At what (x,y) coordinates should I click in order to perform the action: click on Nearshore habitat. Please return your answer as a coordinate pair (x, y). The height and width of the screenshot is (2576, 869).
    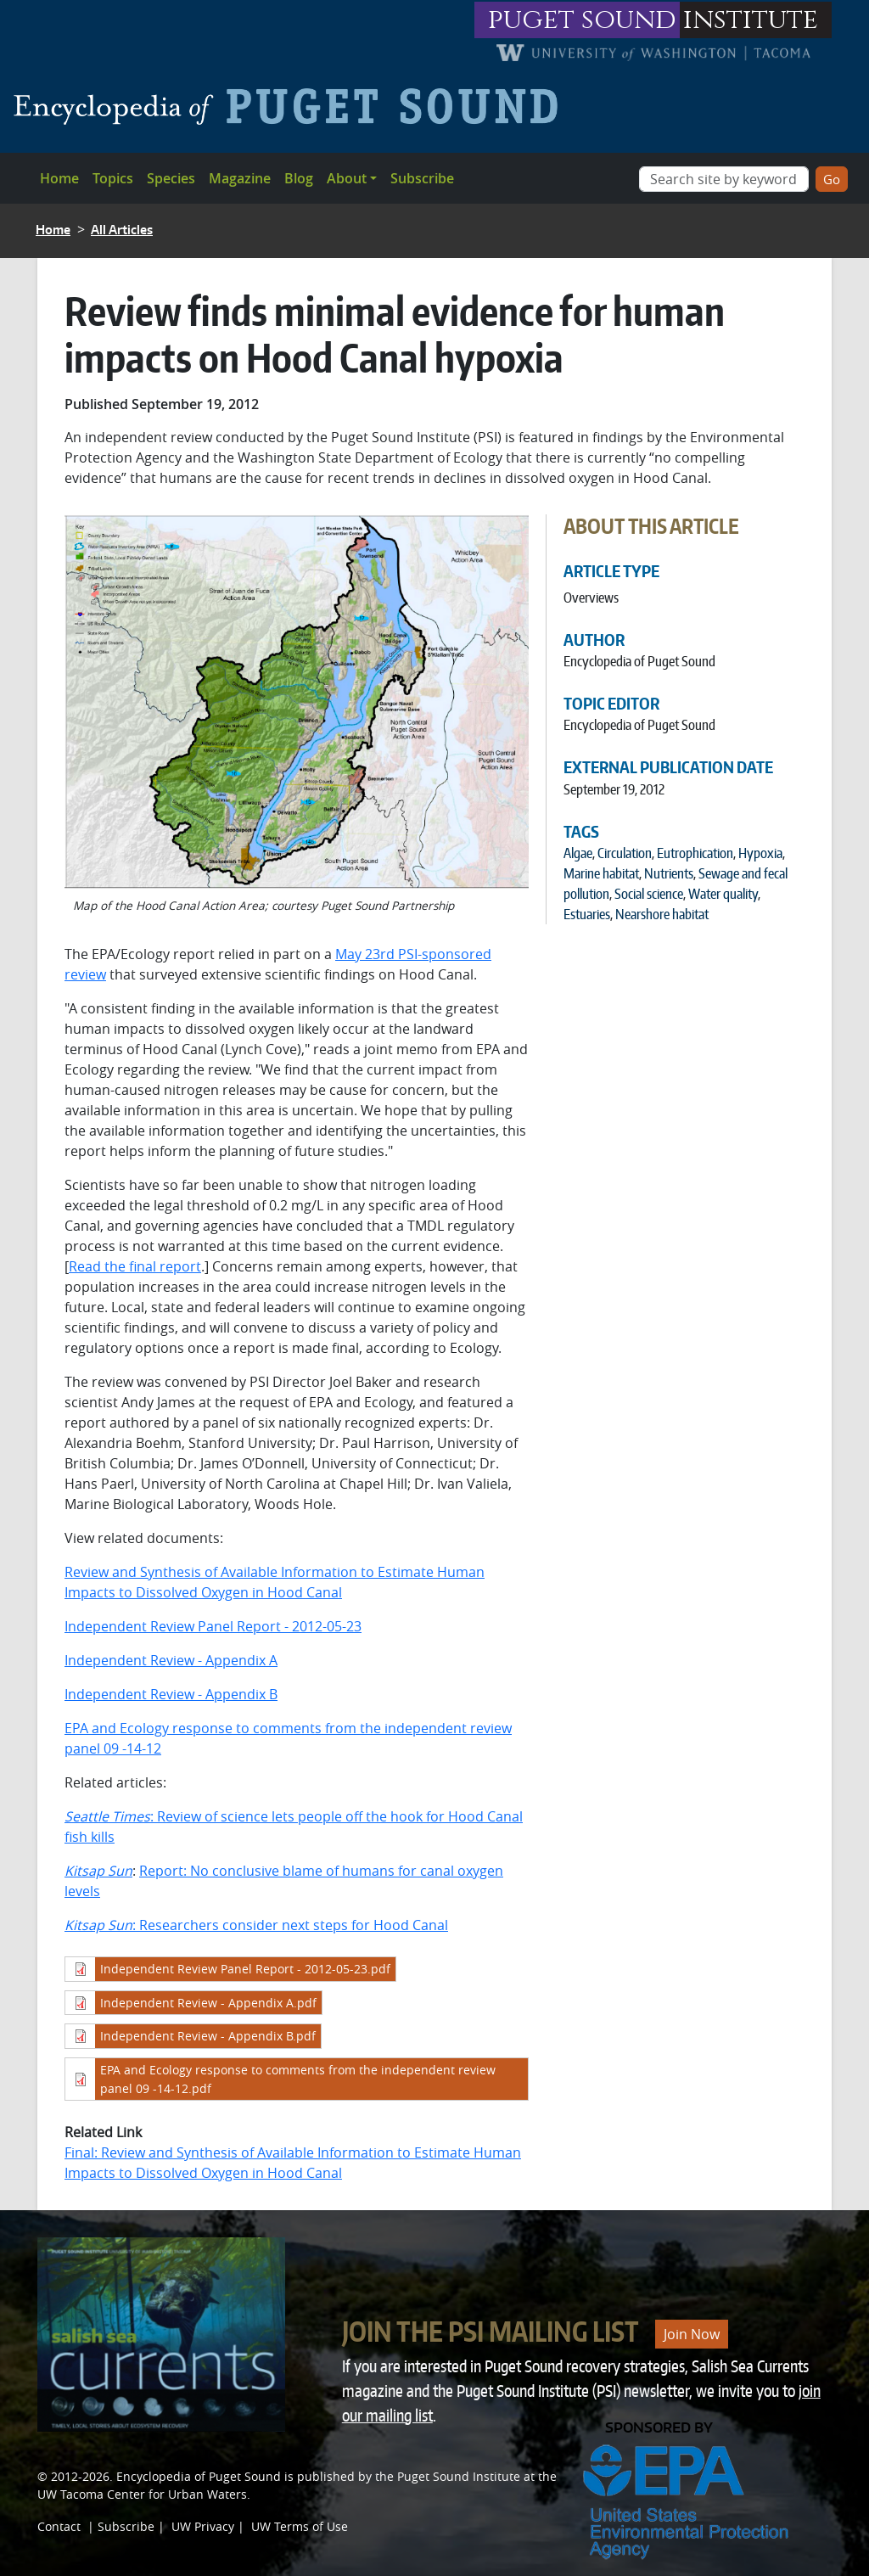
    Looking at the image, I should click on (662, 914).